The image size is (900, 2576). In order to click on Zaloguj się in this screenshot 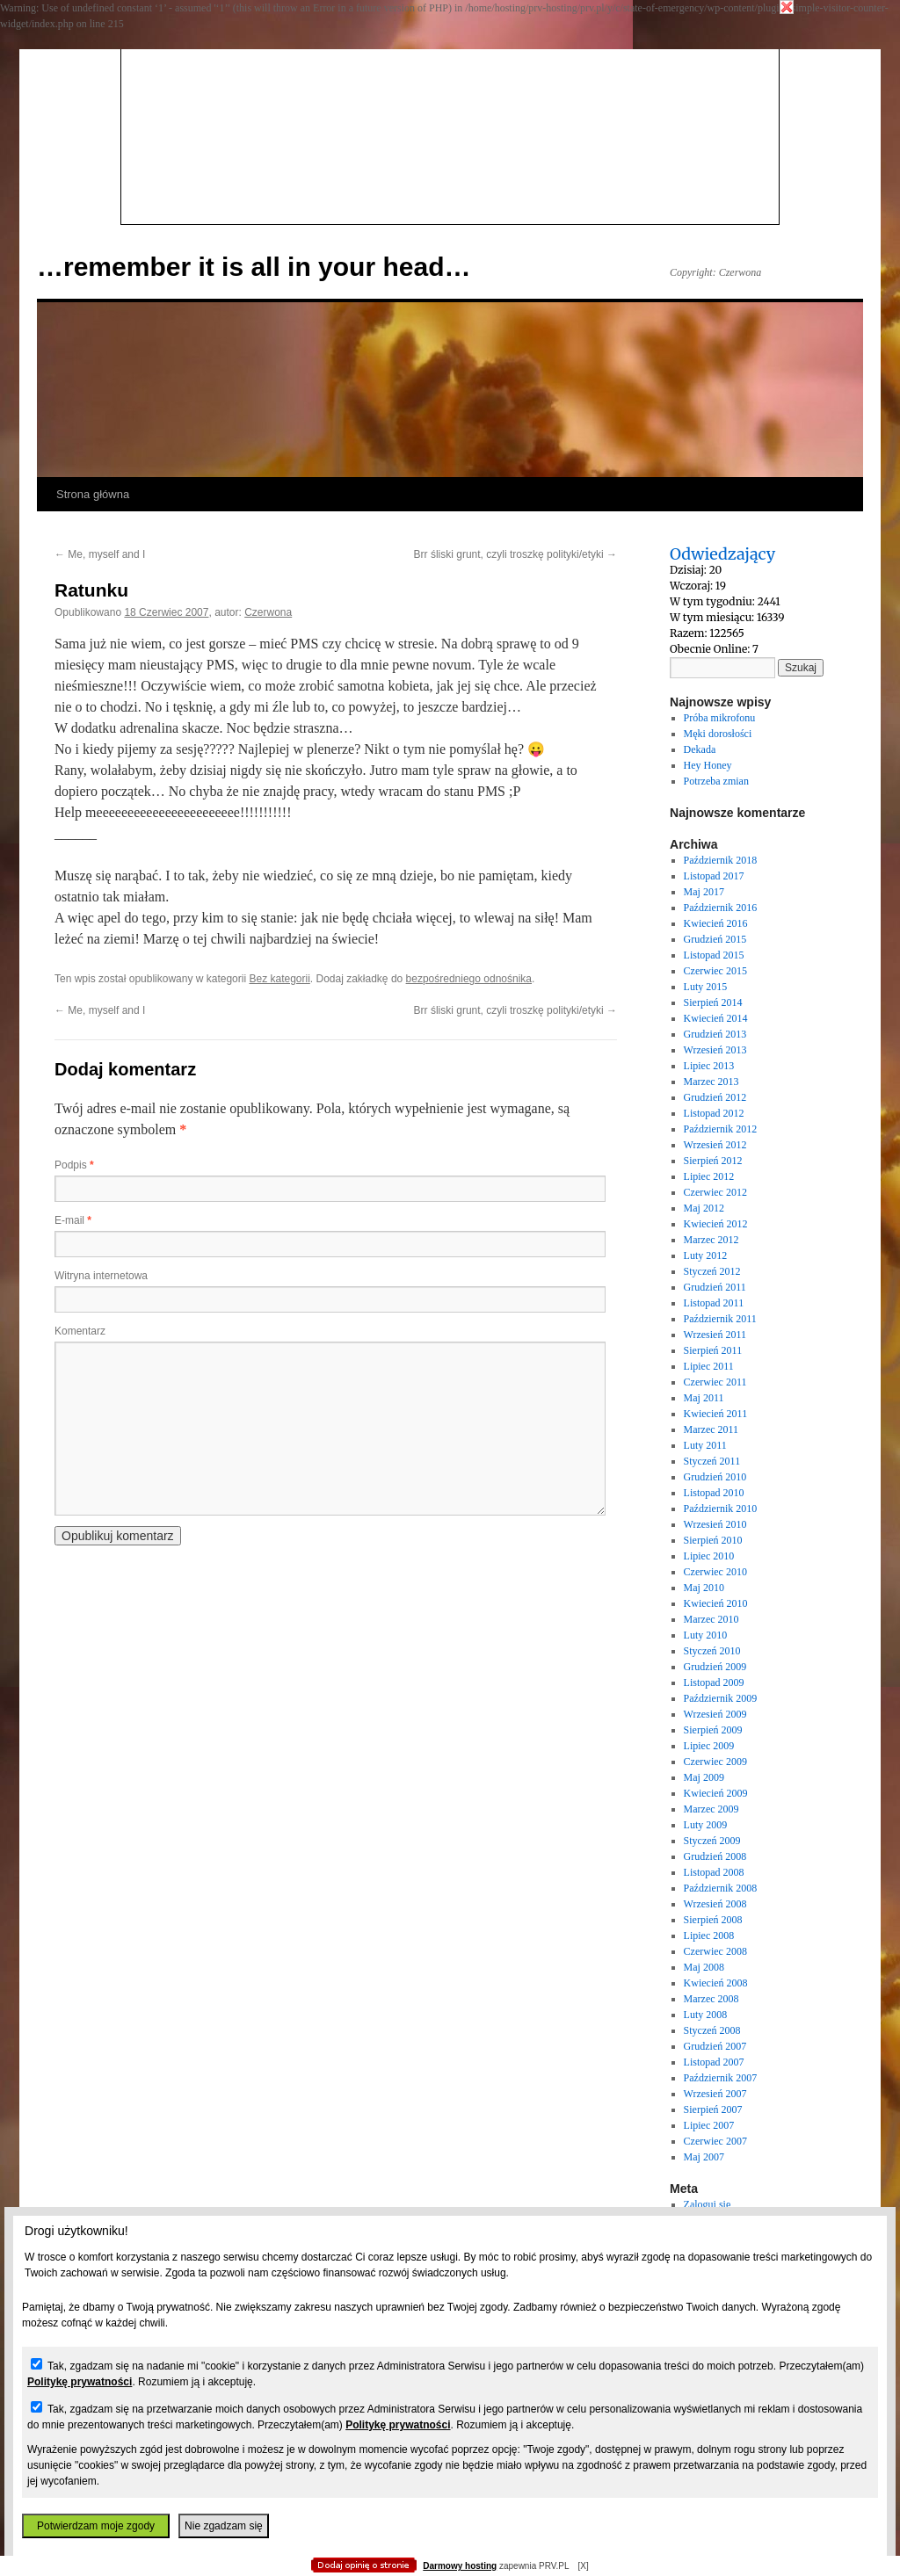, I will do `click(707, 2204)`.